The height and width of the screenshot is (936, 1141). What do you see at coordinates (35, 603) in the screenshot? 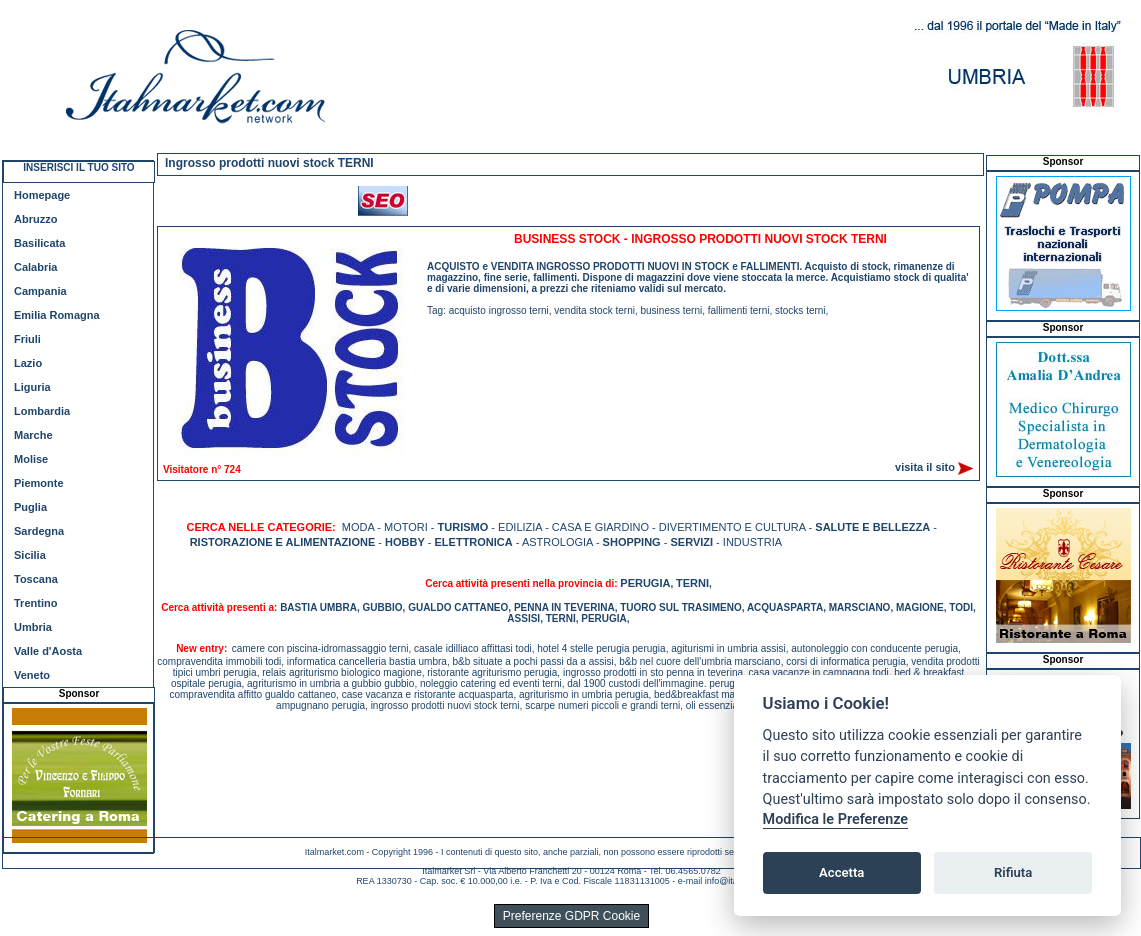
I see `Trentino` at bounding box center [35, 603].